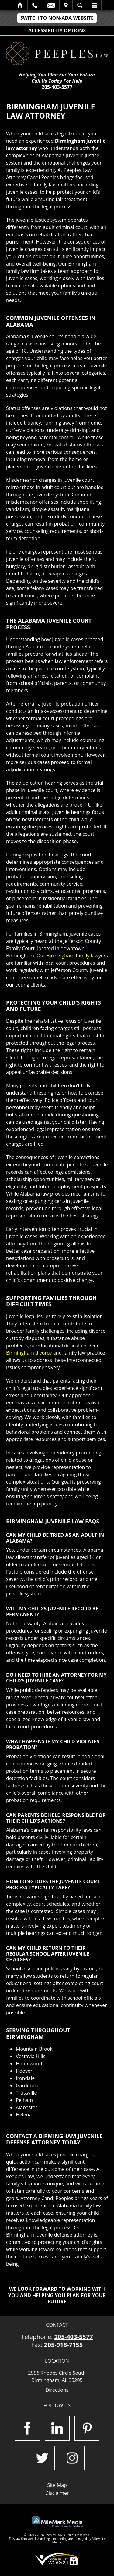 The height and width of the screenshot is (2576, 114). I want to click on legal marketing, so click(56, 2538).